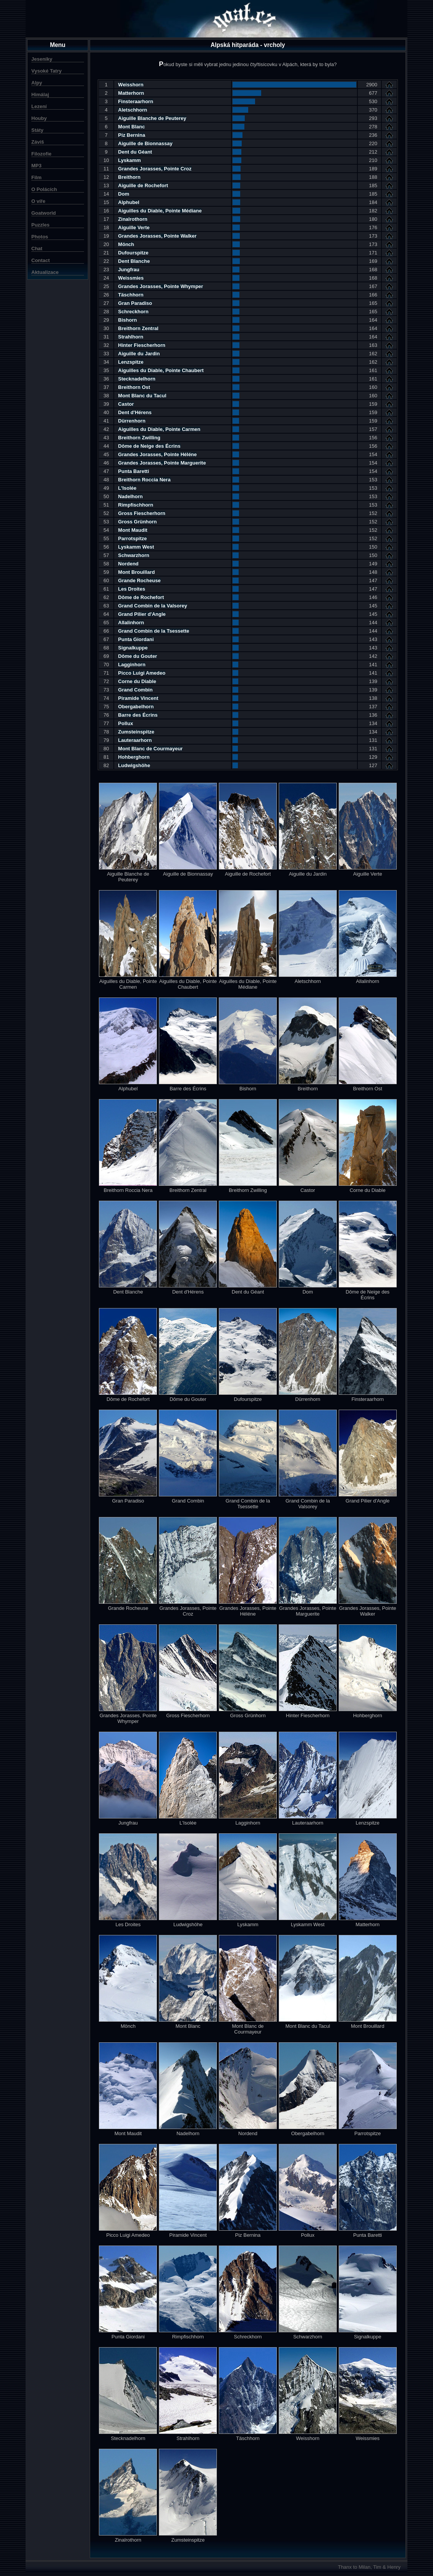 The width and height of the screenshot is (433, 2576). I want to click on Aiguille Blanche de Peuterey, so click(152, 118).